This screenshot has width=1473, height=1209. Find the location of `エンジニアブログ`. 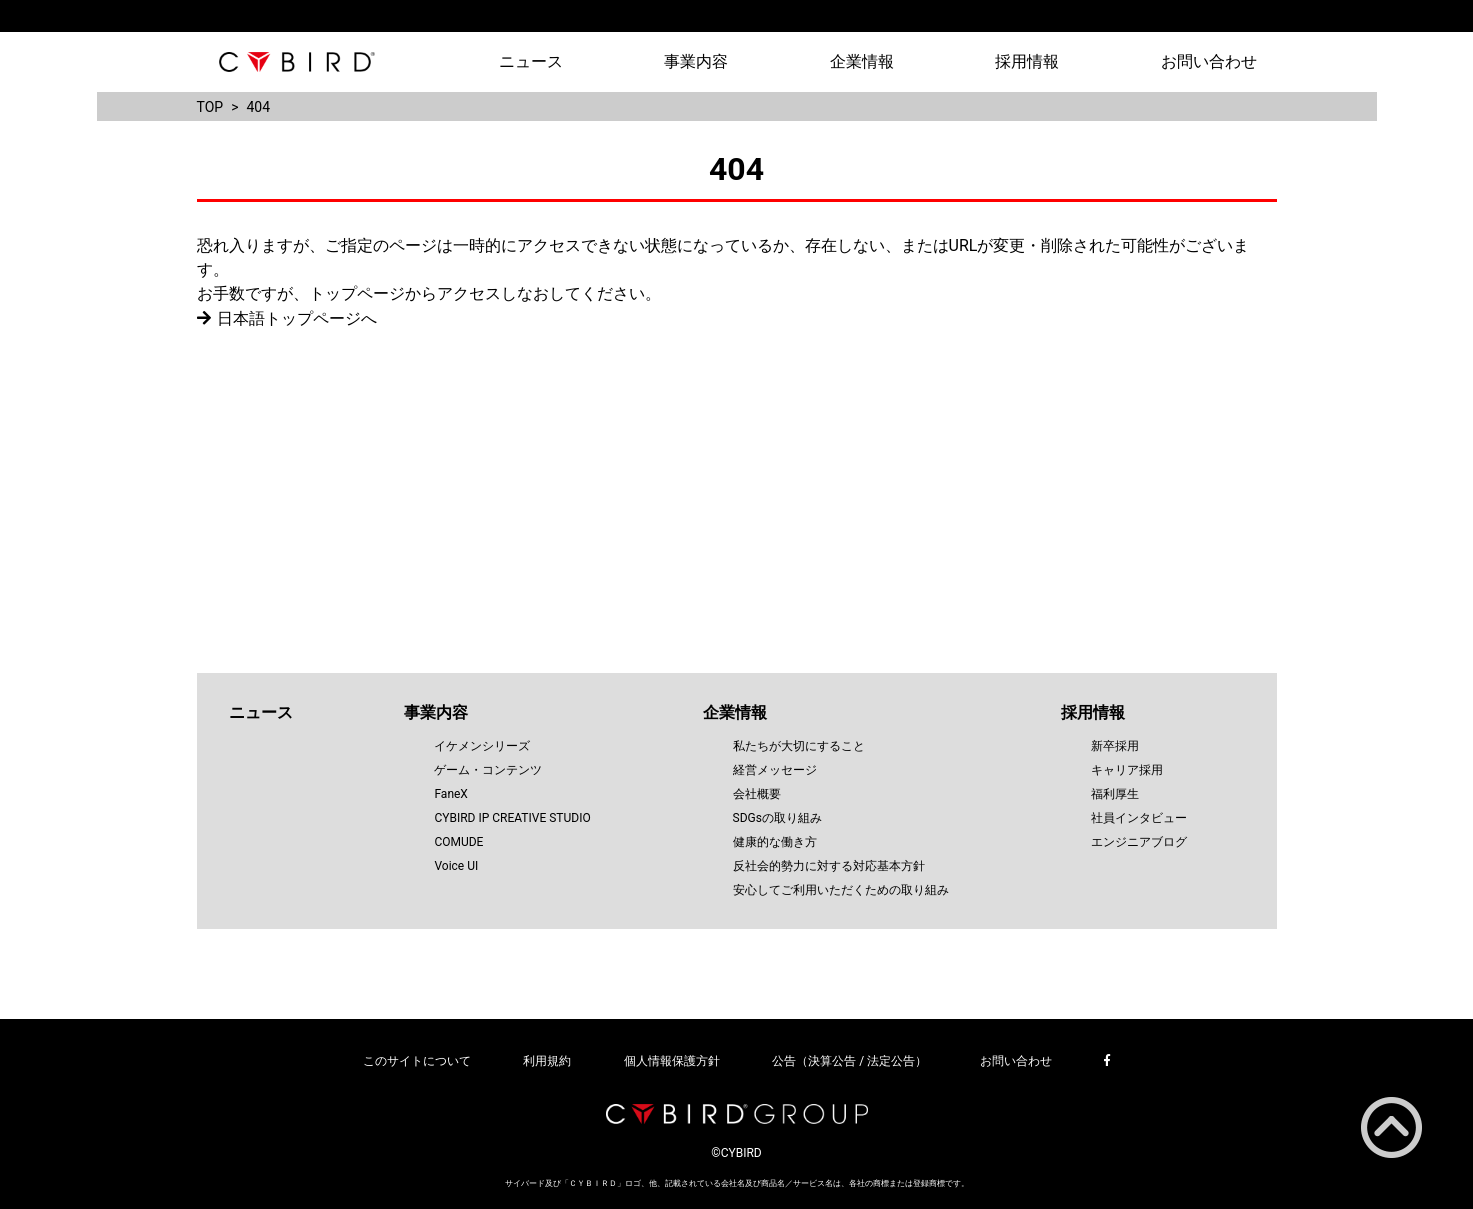

エンジニアブログ is located at coordinates (1139, 842).